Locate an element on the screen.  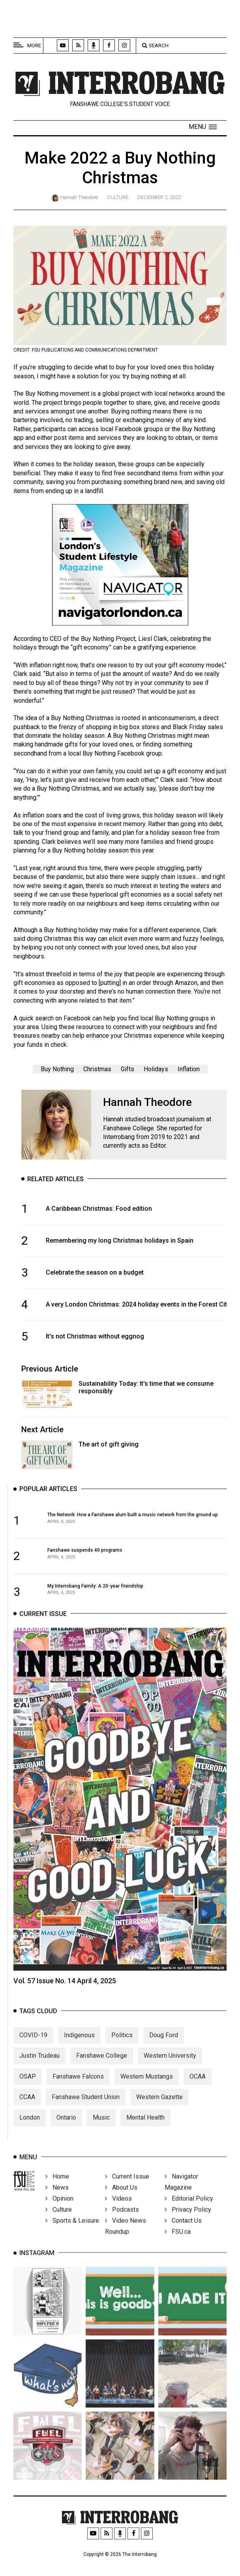
Western Gazette is located at coordinates (159, 2110).